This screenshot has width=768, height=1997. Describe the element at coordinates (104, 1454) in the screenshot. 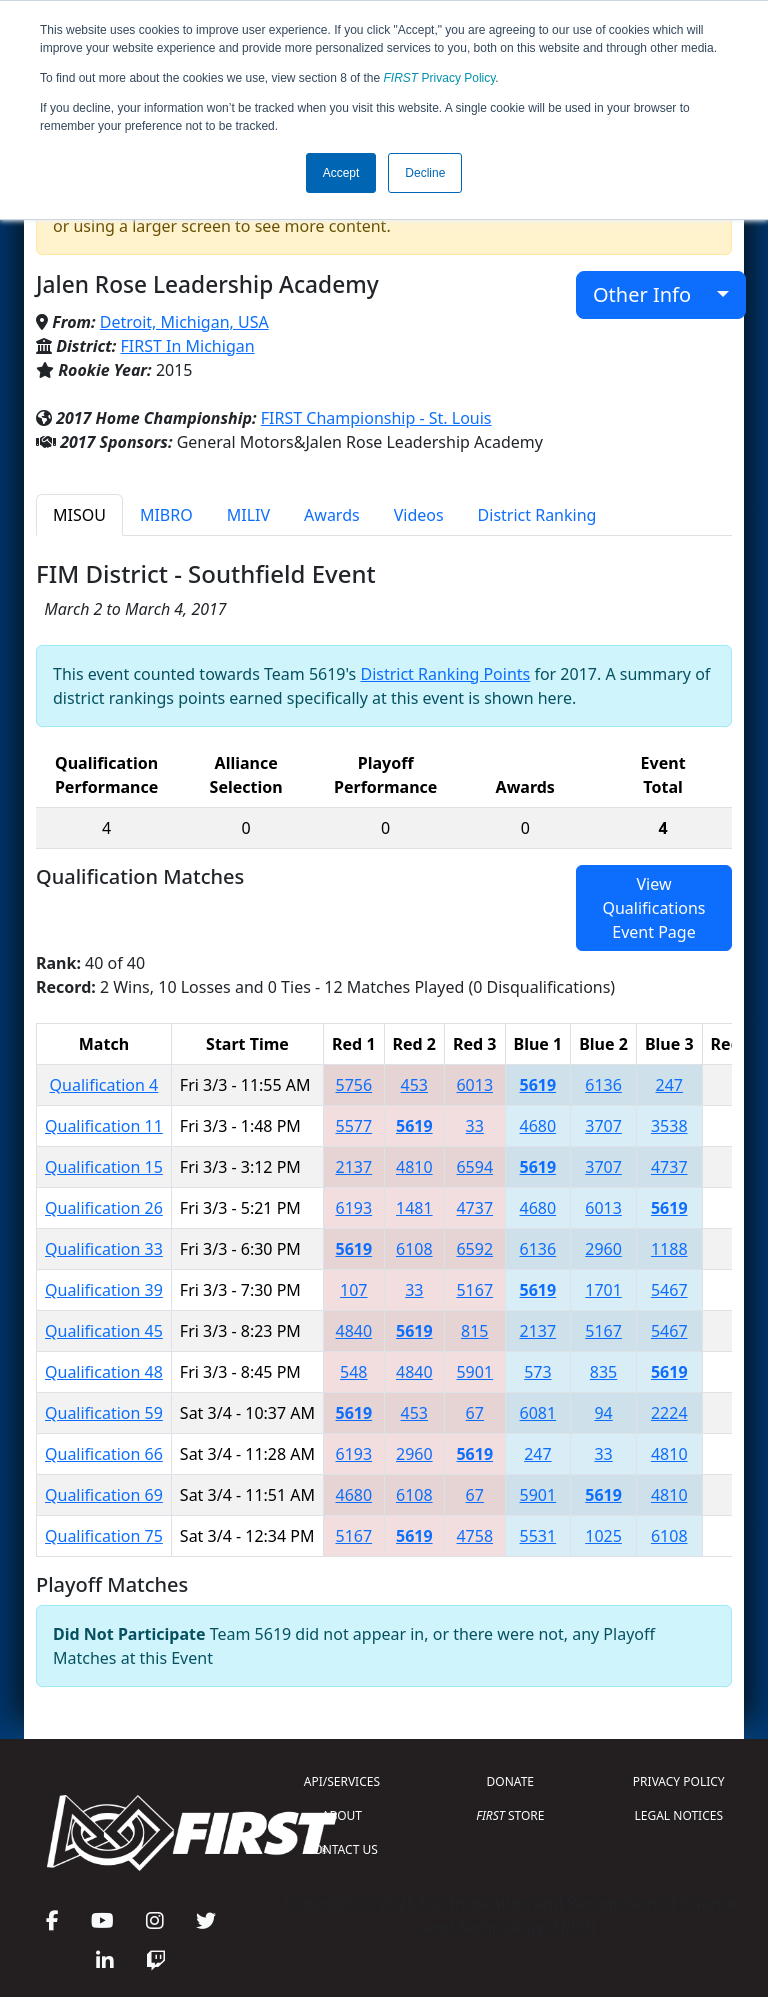

I see `Qualification 66` at that location.